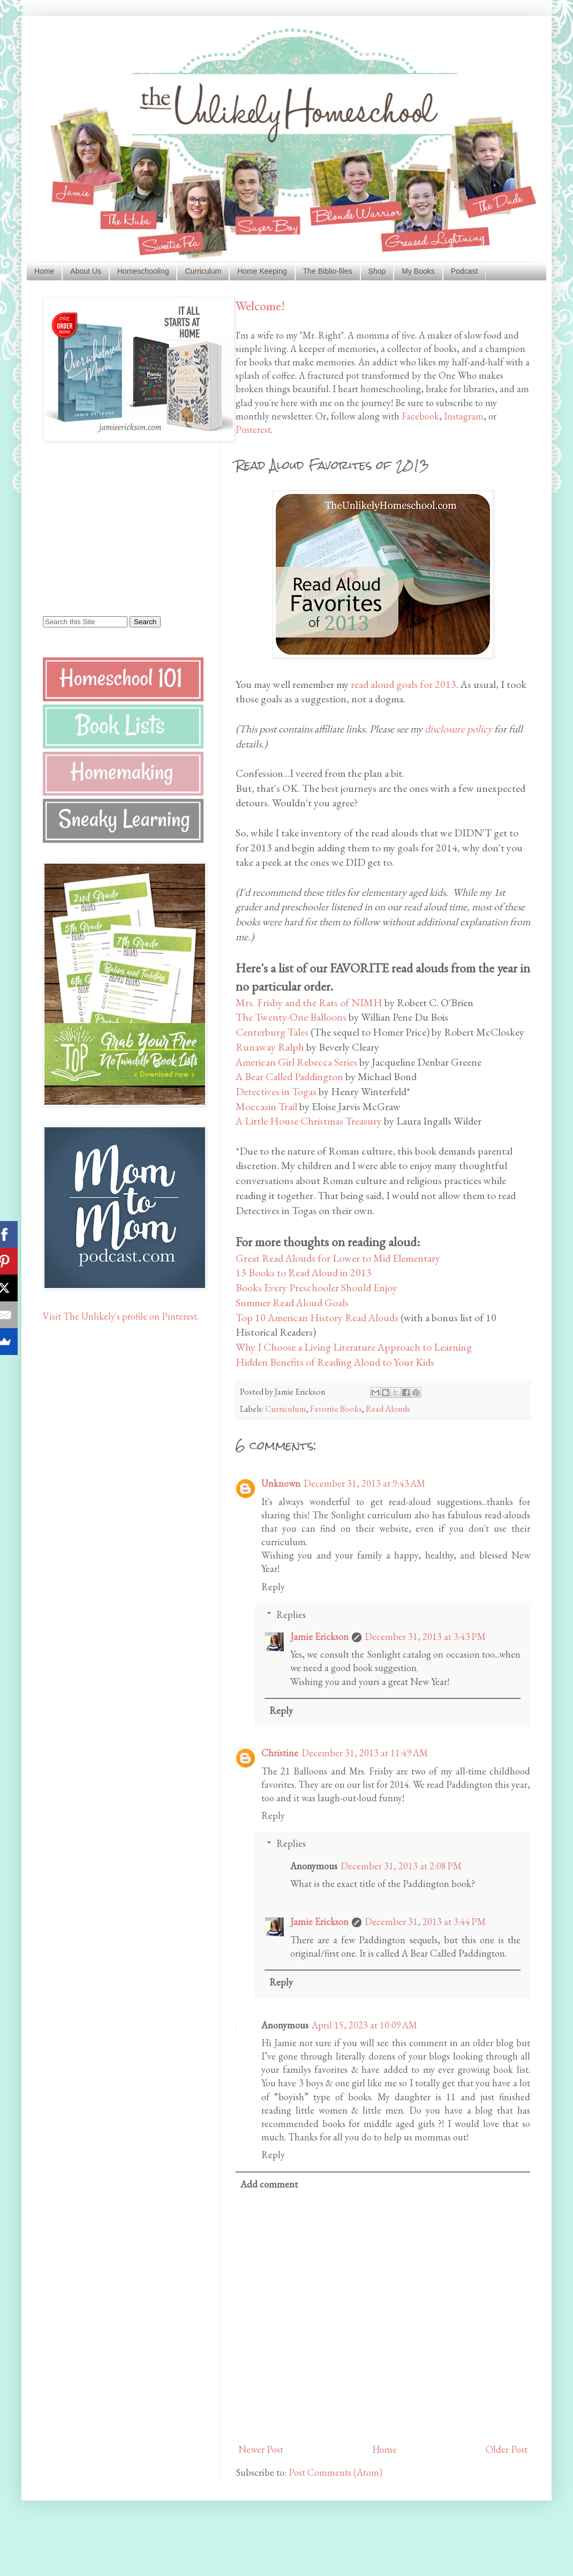 Image resolution: width=573 pixels, height=2576 pixels. Describe the element at coordinates (253, 429) in the screenshot. I see `Pinterest` at that location.